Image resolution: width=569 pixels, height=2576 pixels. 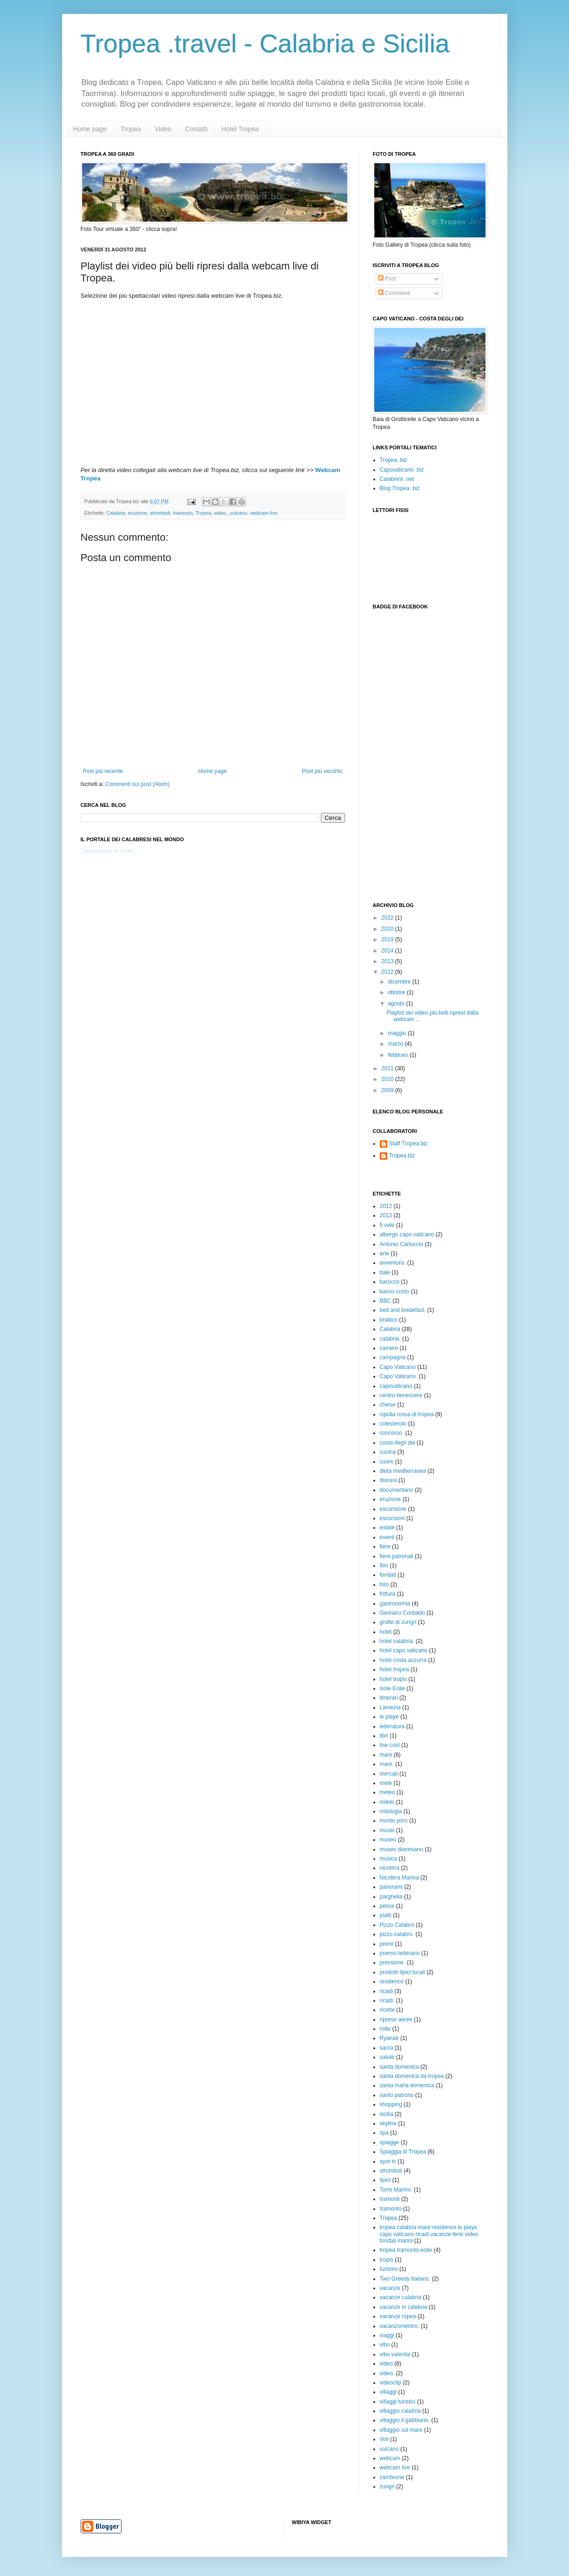 What do you see at coordinates (398, 1376) in the screenshot?
I see `Capo Vaticano.` at bounding box center [398, 1376].